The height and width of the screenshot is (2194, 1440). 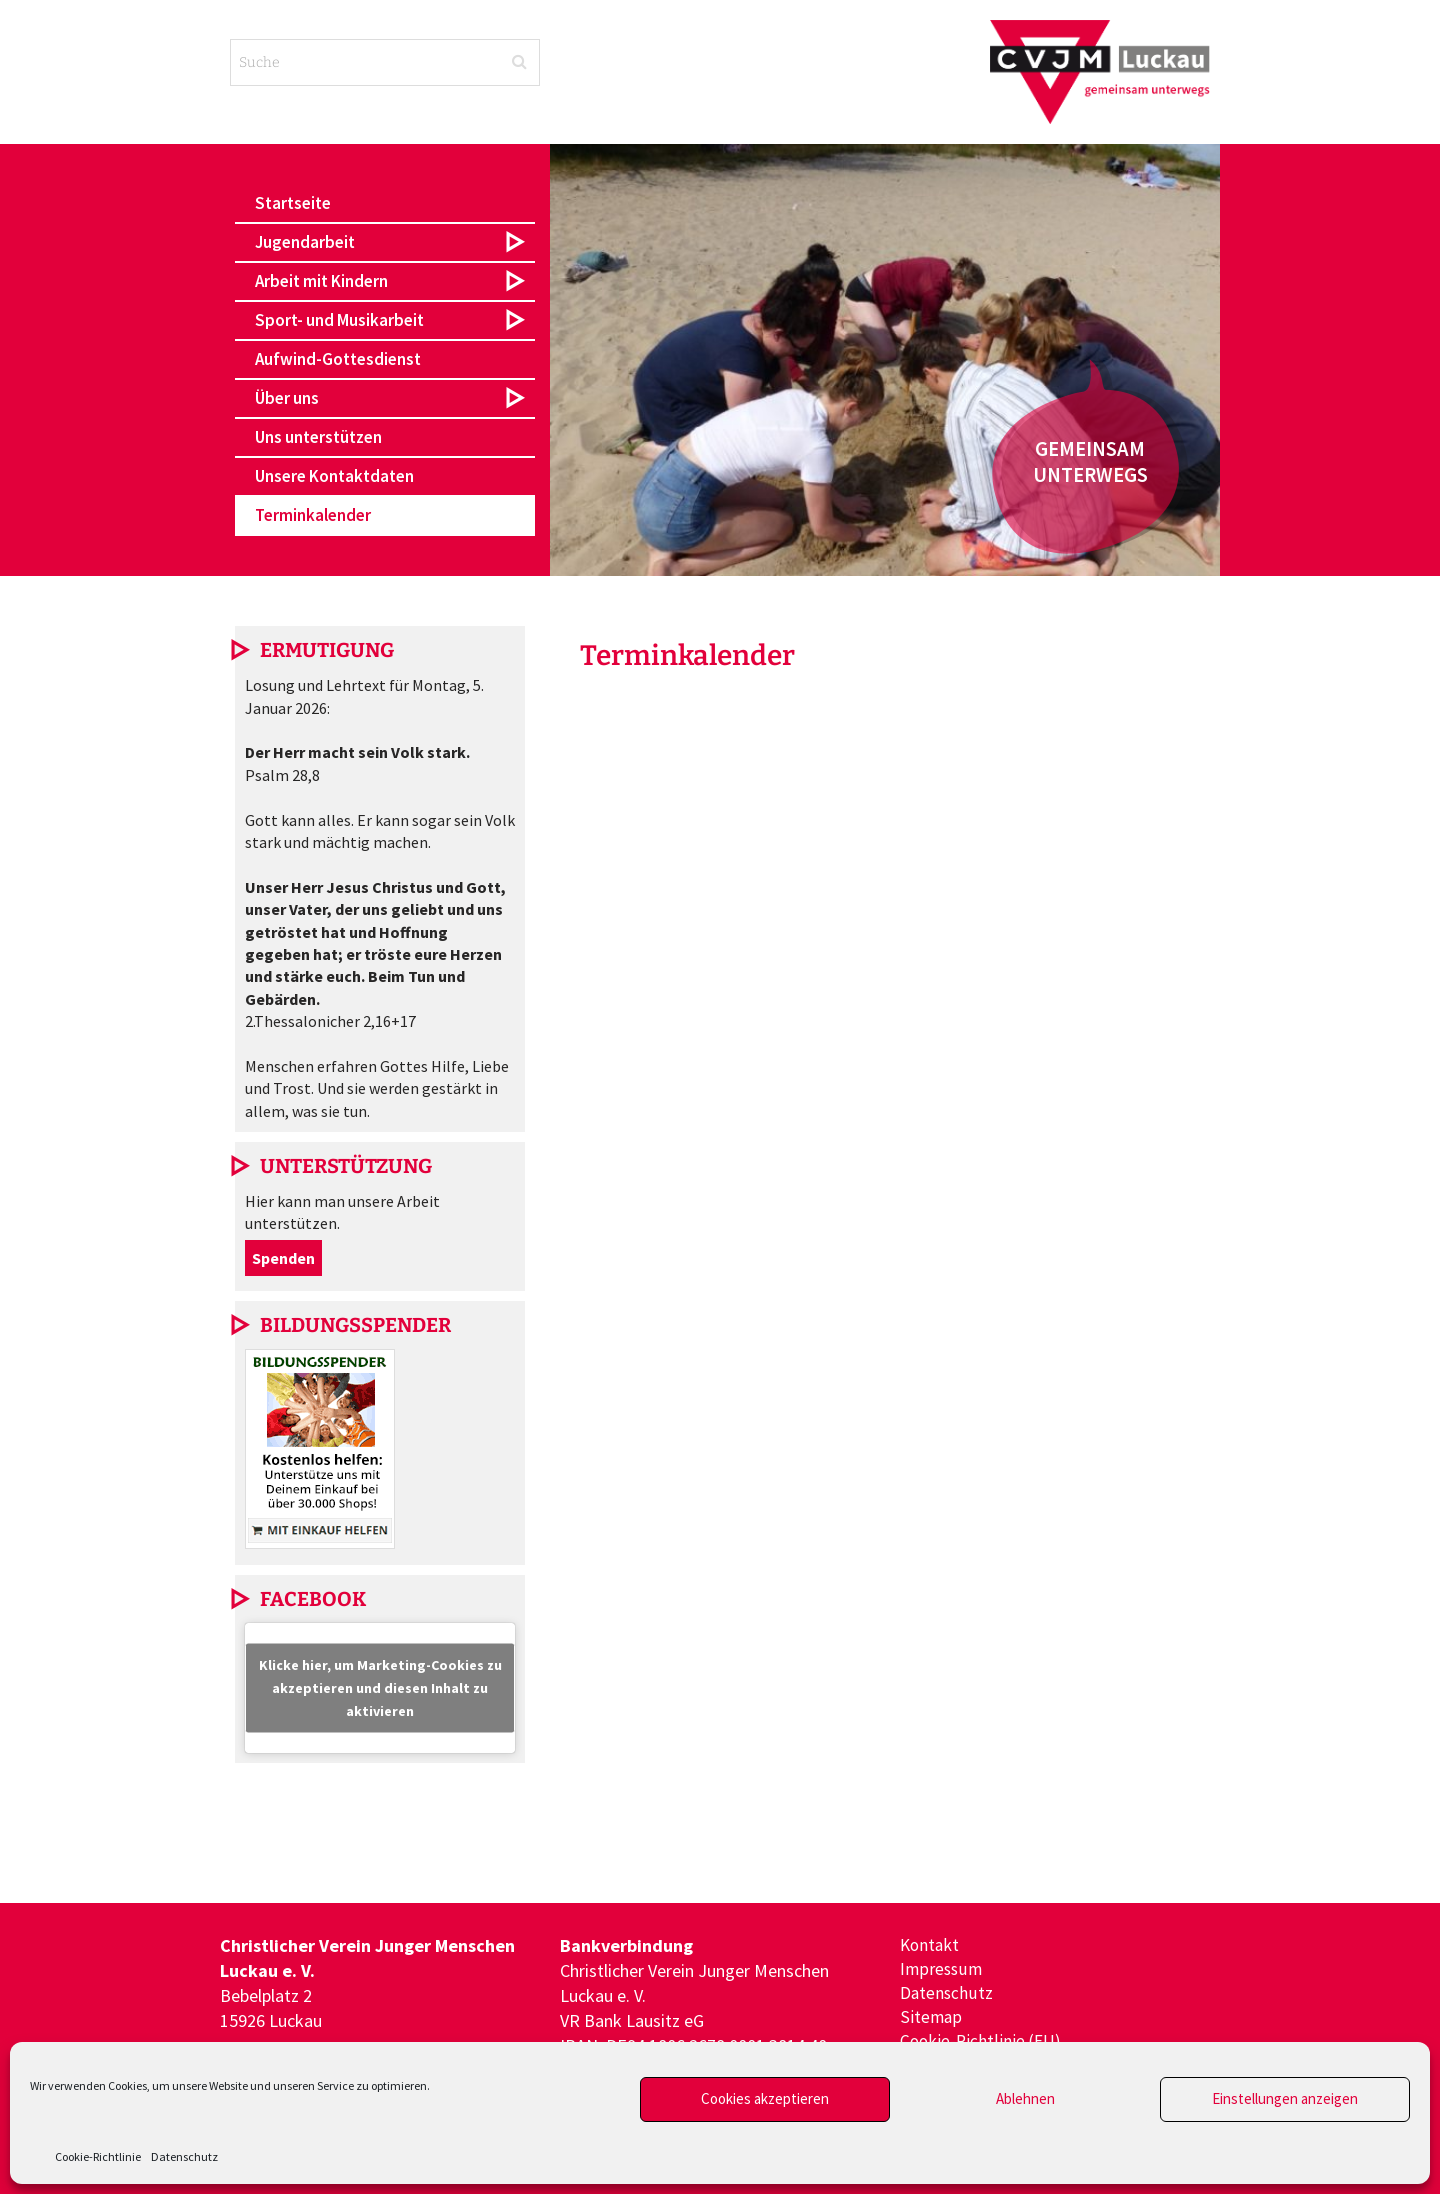 I want to click on Unsere Kontaktdaten, so click(x=334, y=476).